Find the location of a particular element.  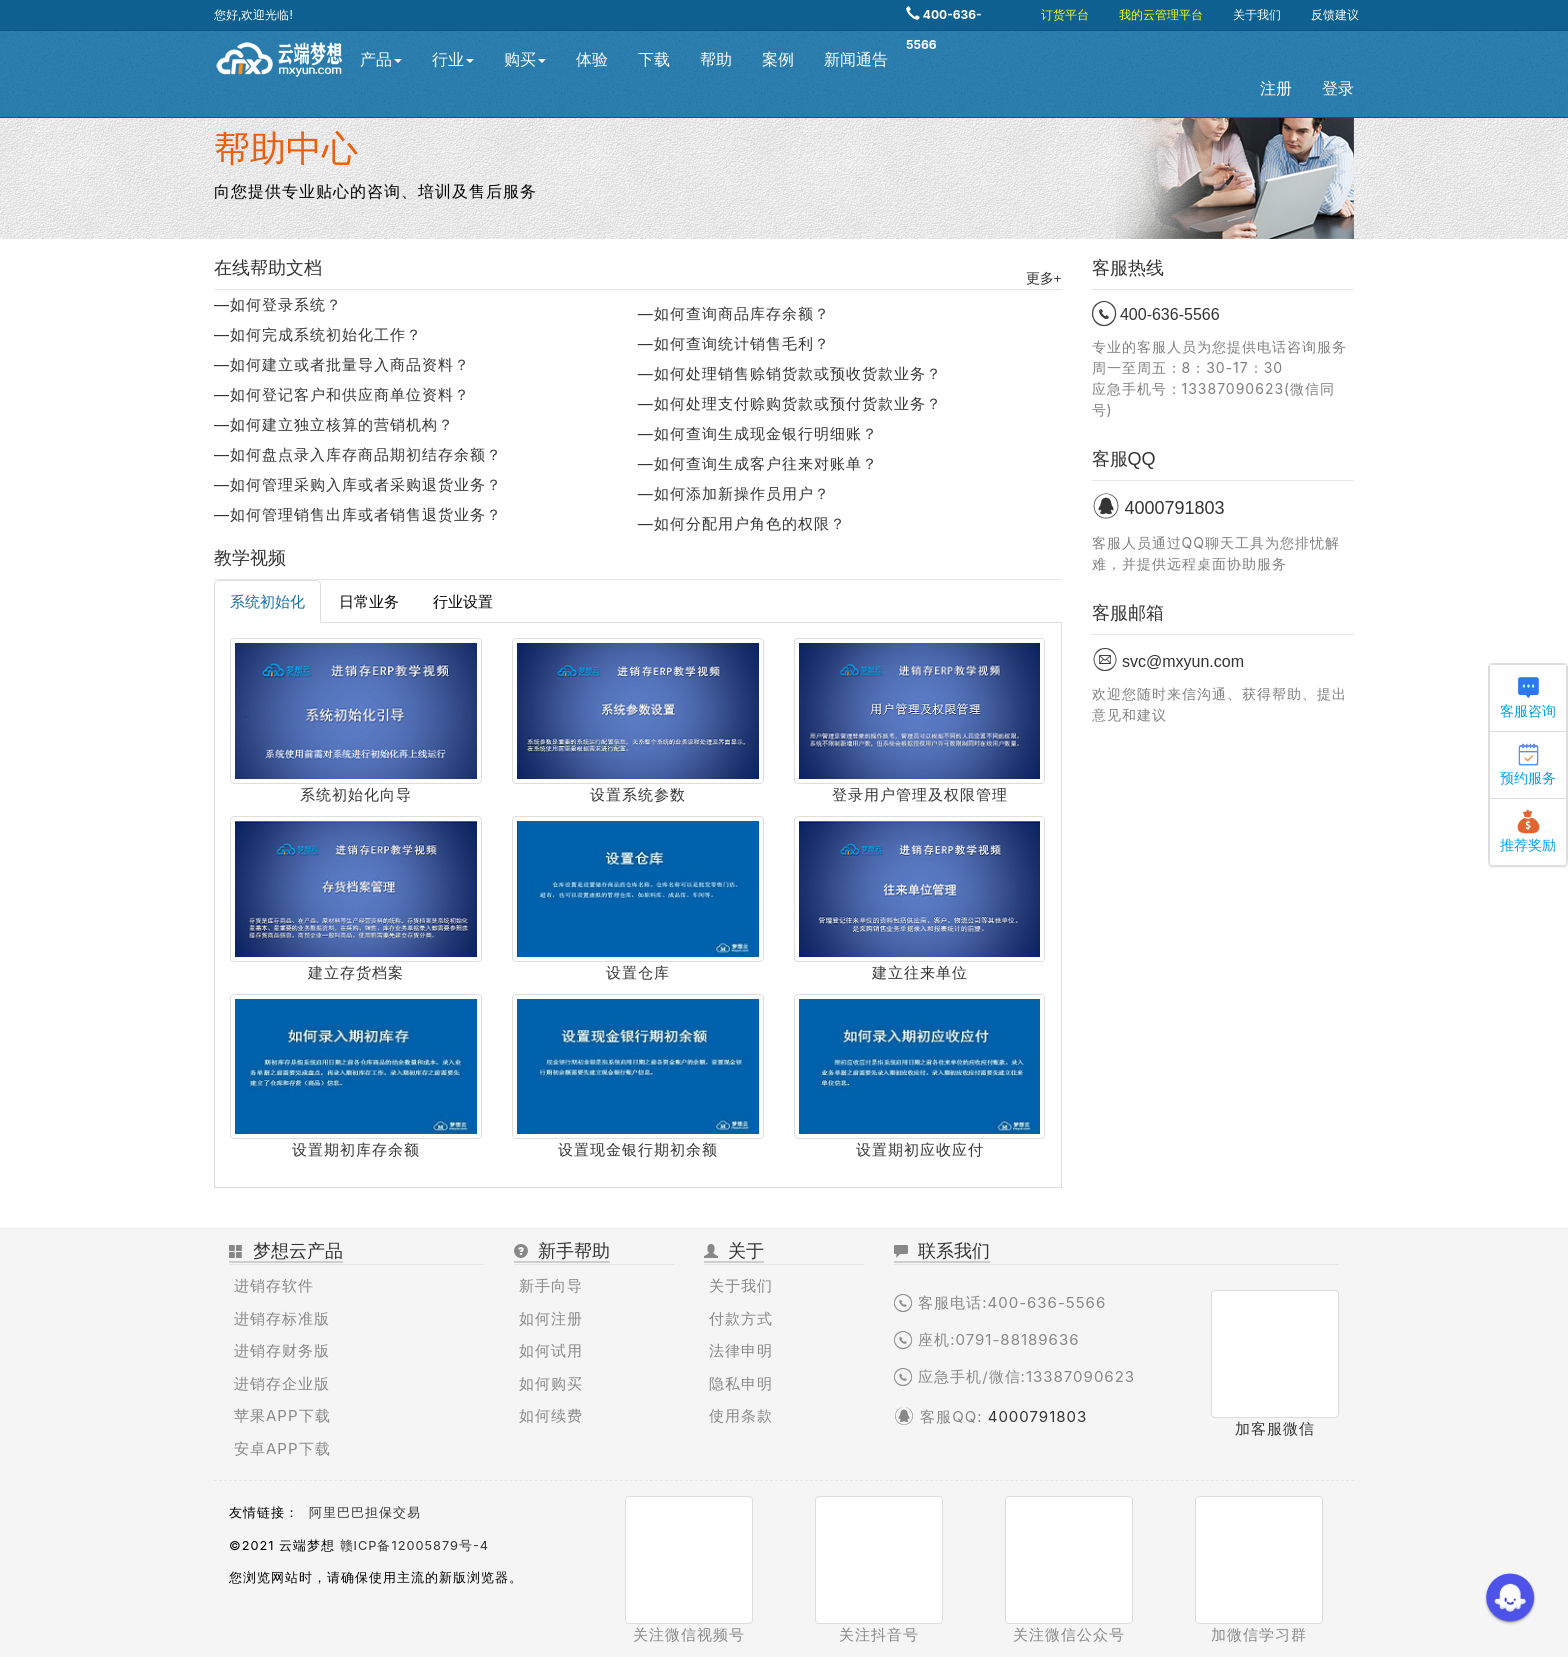

体验 is located at coordinates (592, 59).